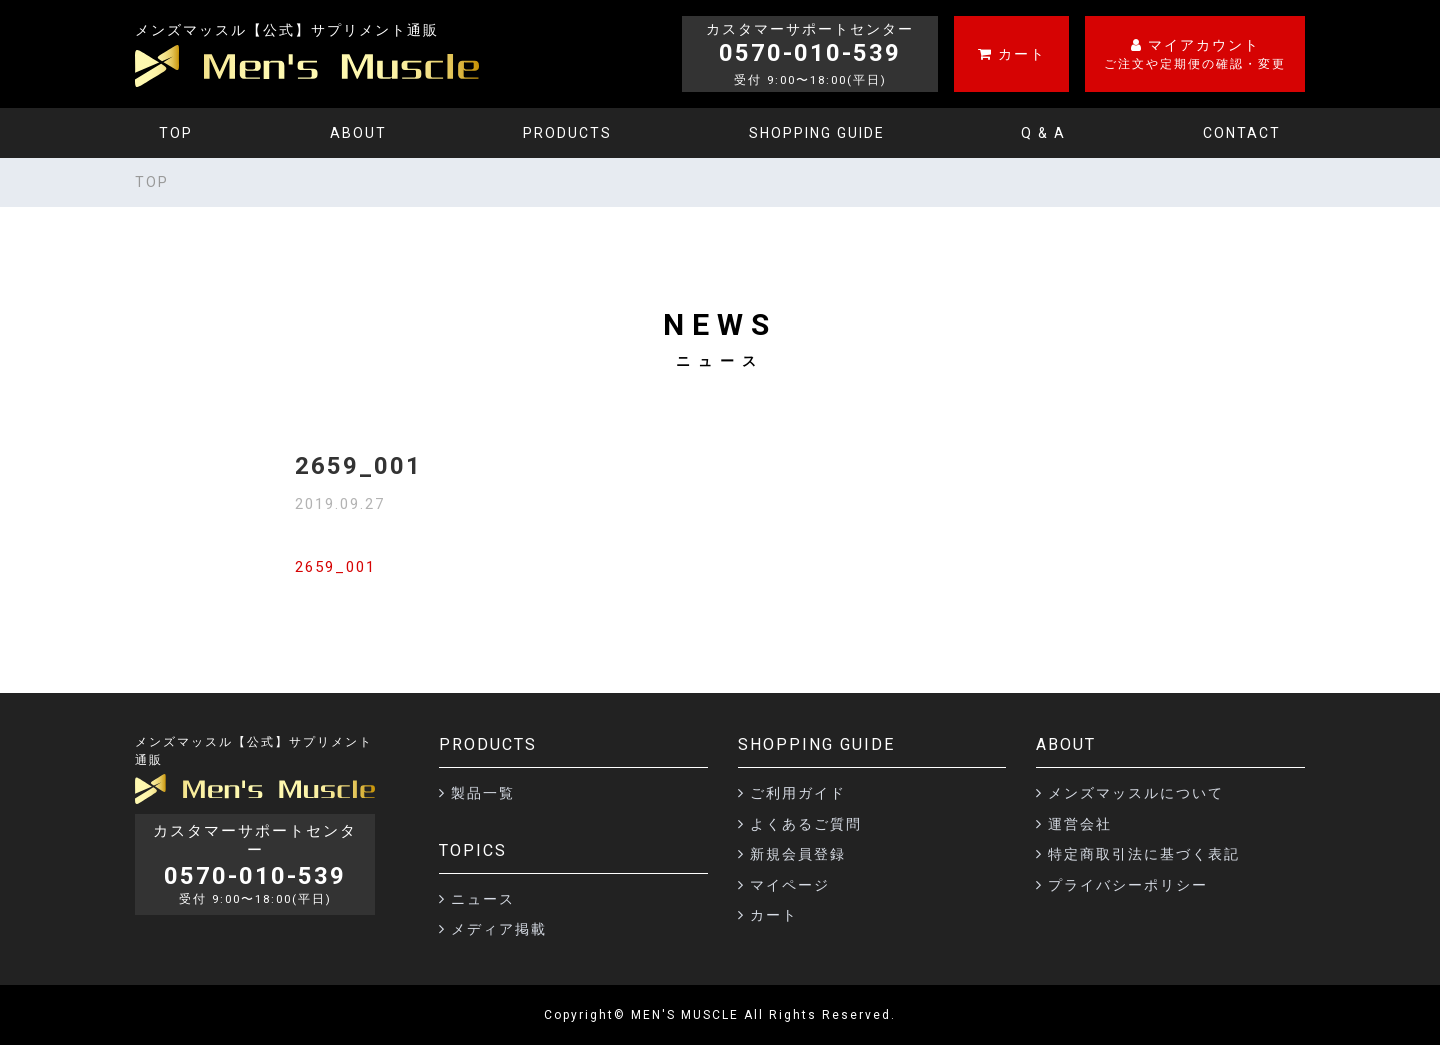 This screenshot has height=1045, width=1440. What do you see at coordinates (255, 864) in the screenshot?
I see `カスタマーサポートセンター` at bounding box center [255, 864].